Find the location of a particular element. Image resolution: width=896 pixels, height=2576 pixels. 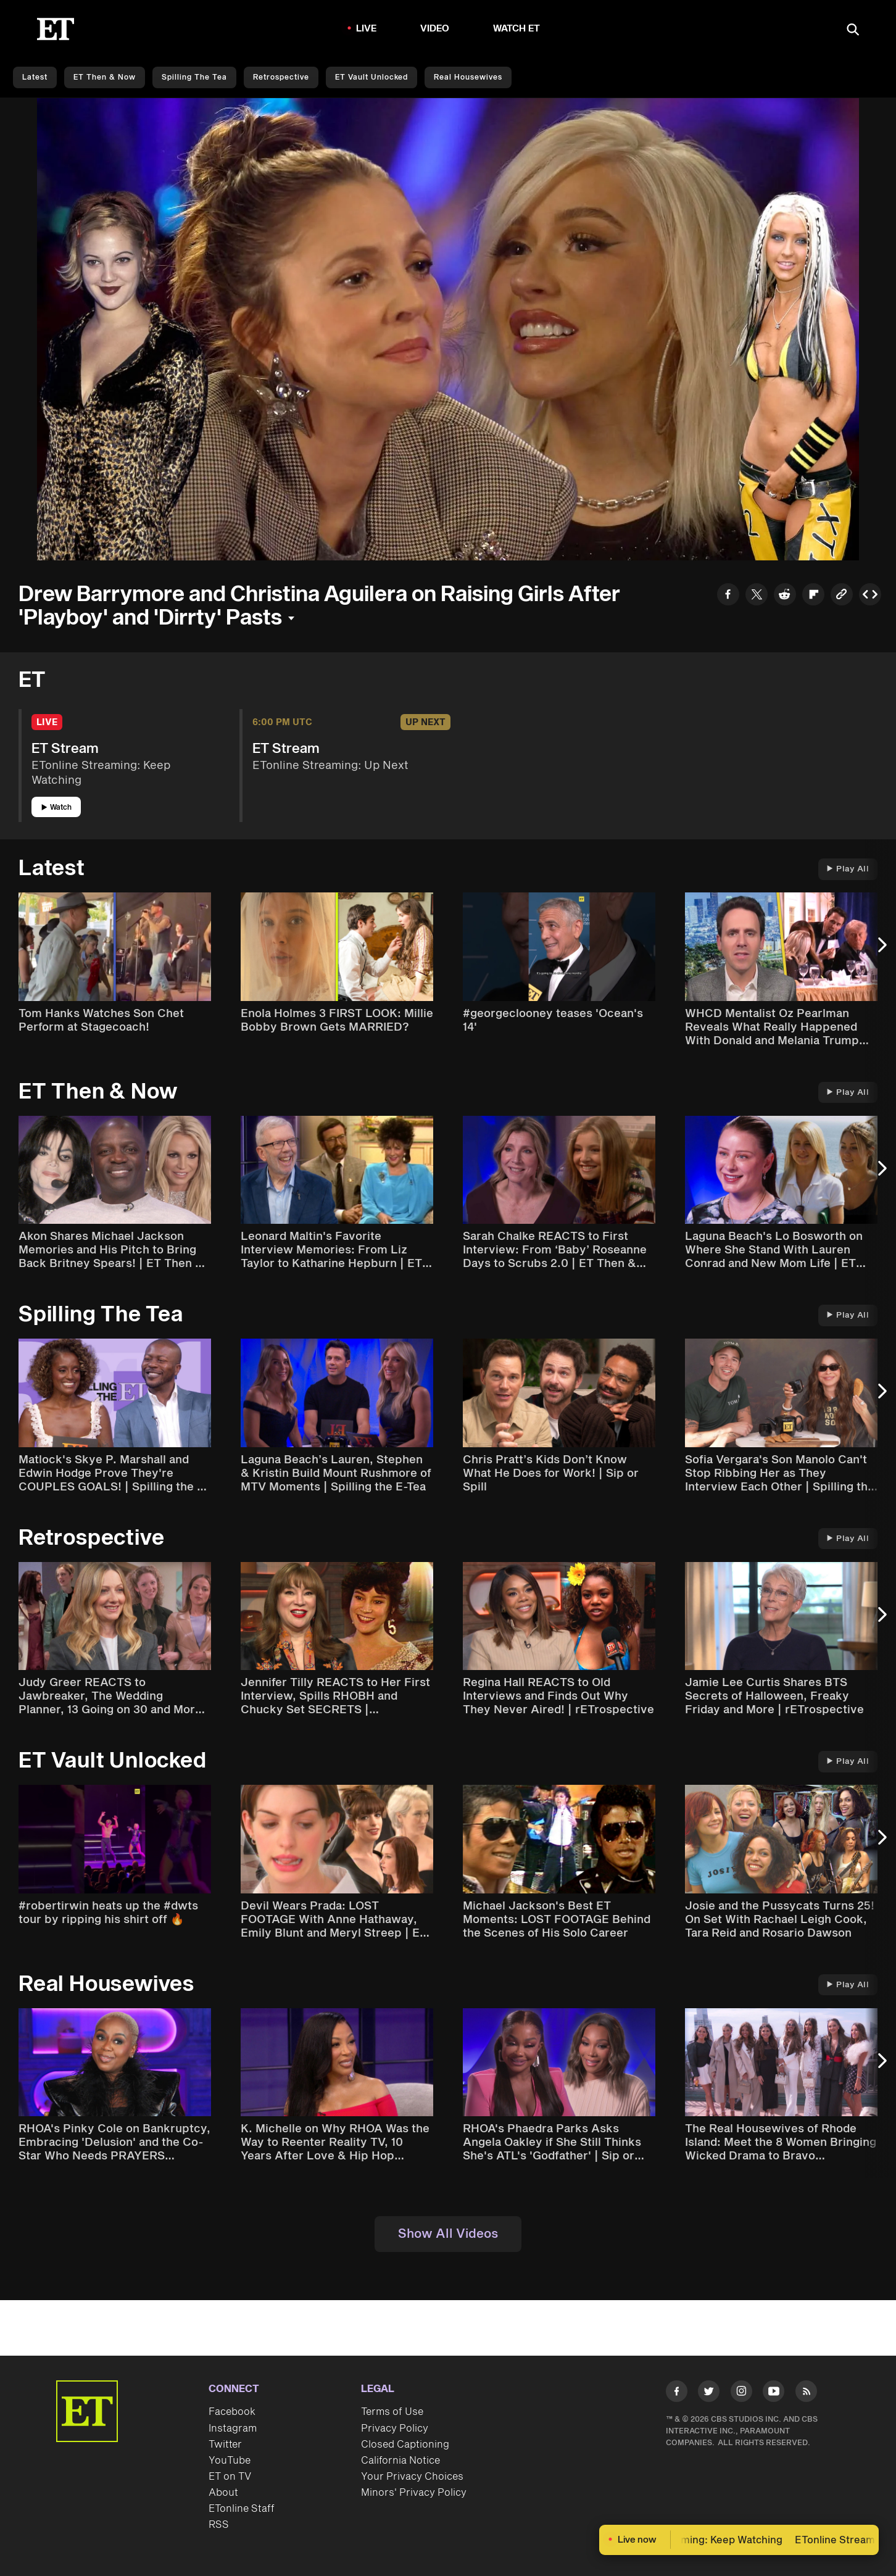

[Copy embed to Clipboard] is located at coordinates (870, 596).